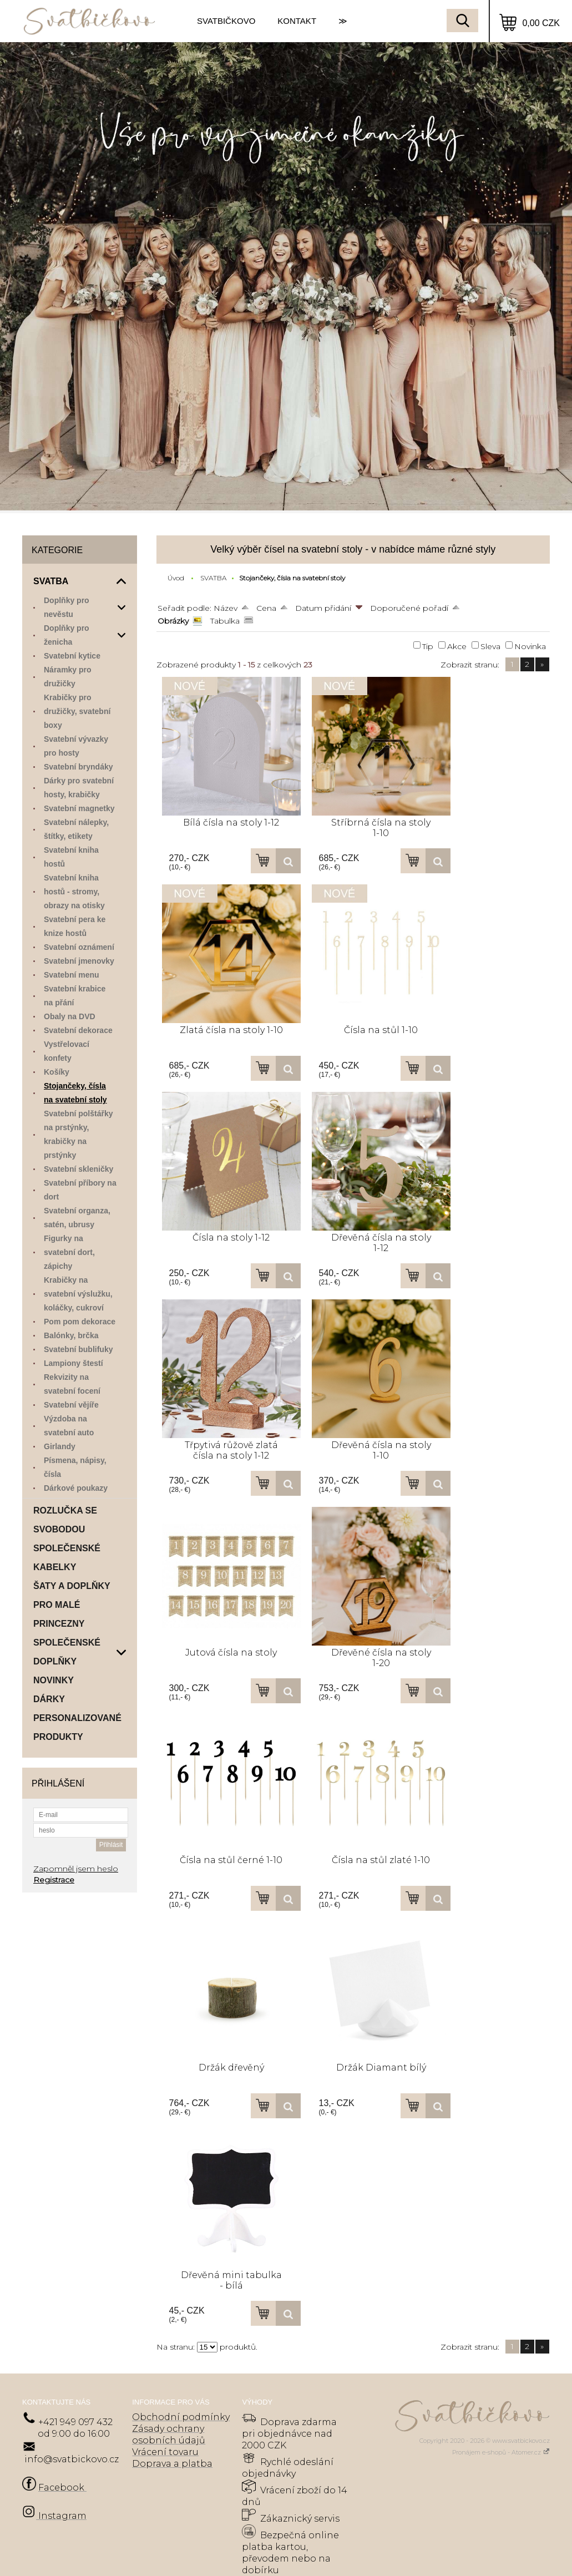 This screenshot has width=572, height=2576. Describe the element at coordinates (530, 646) in the screenshot. I see `Novinka` at that location.